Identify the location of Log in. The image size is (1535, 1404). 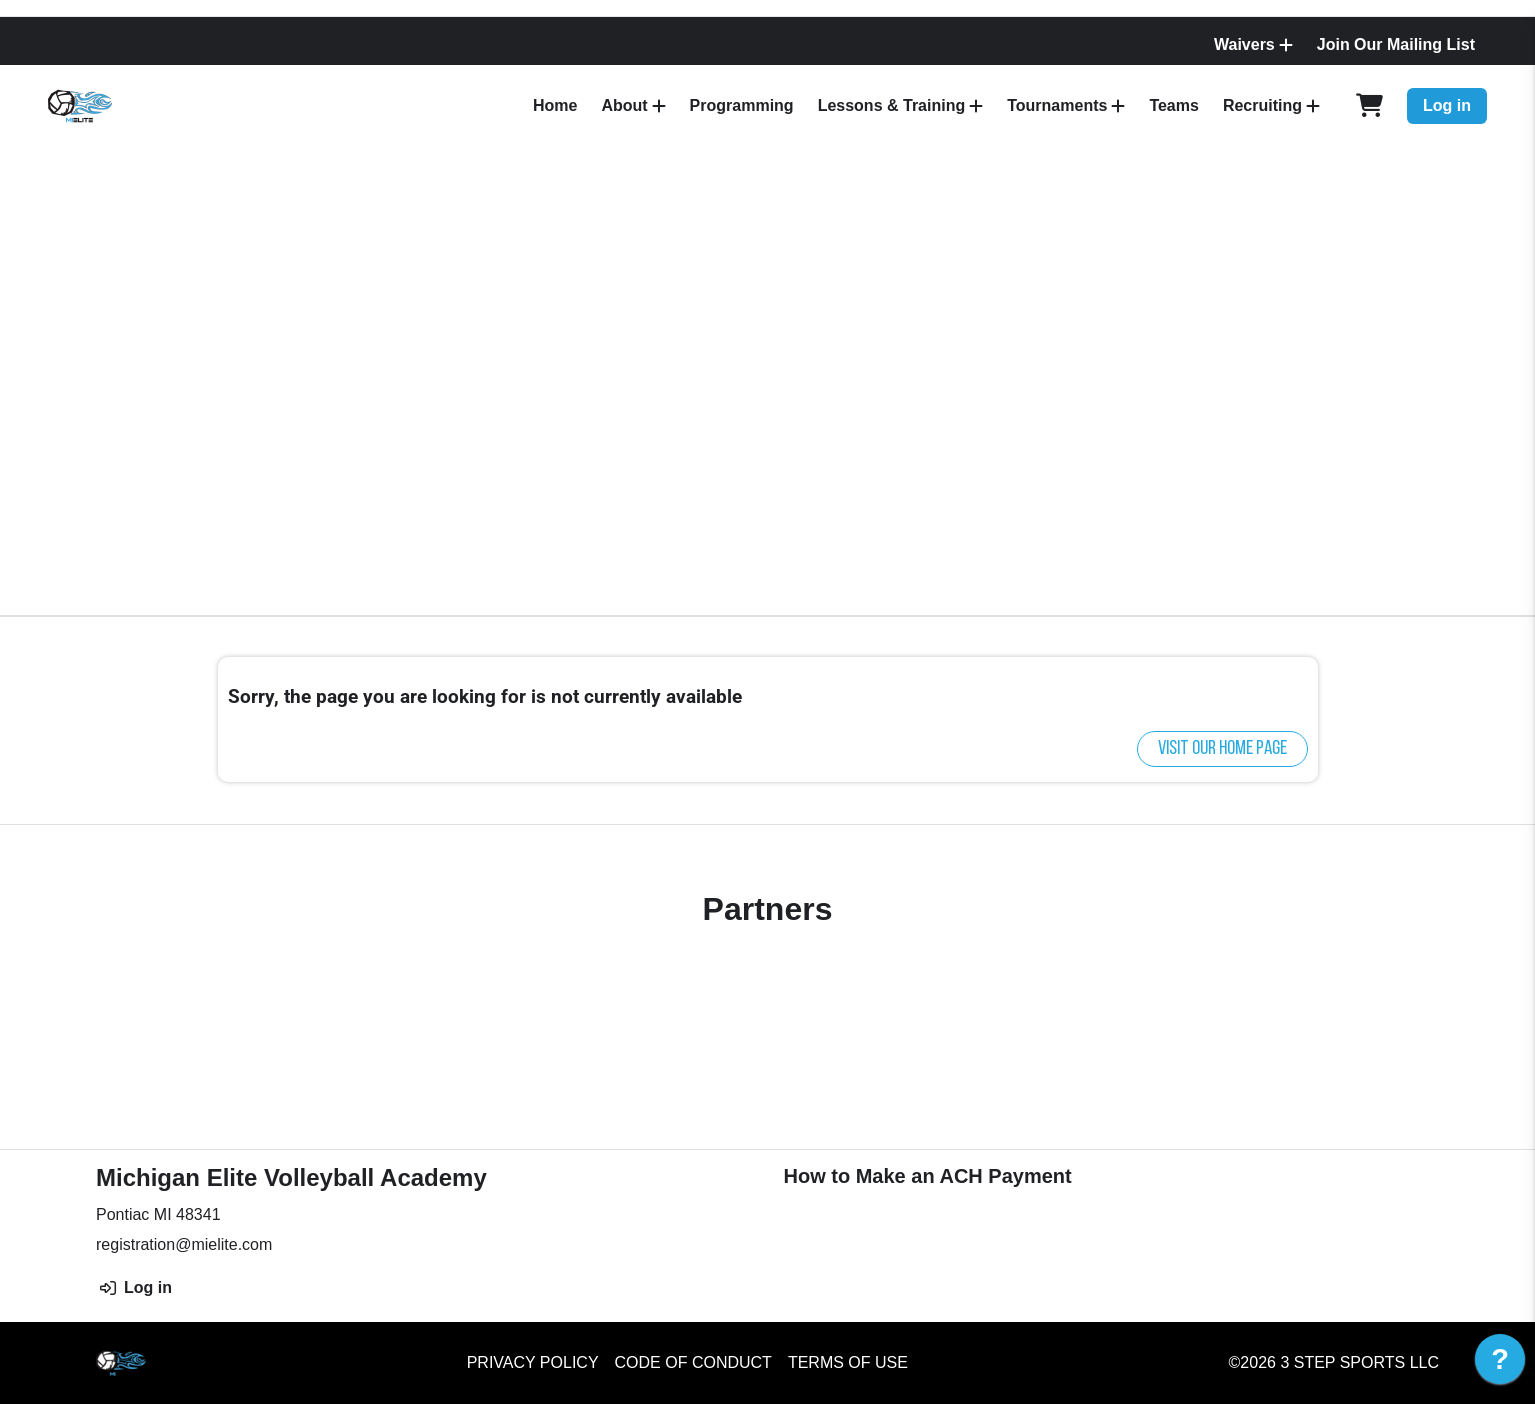
(1447, 105).